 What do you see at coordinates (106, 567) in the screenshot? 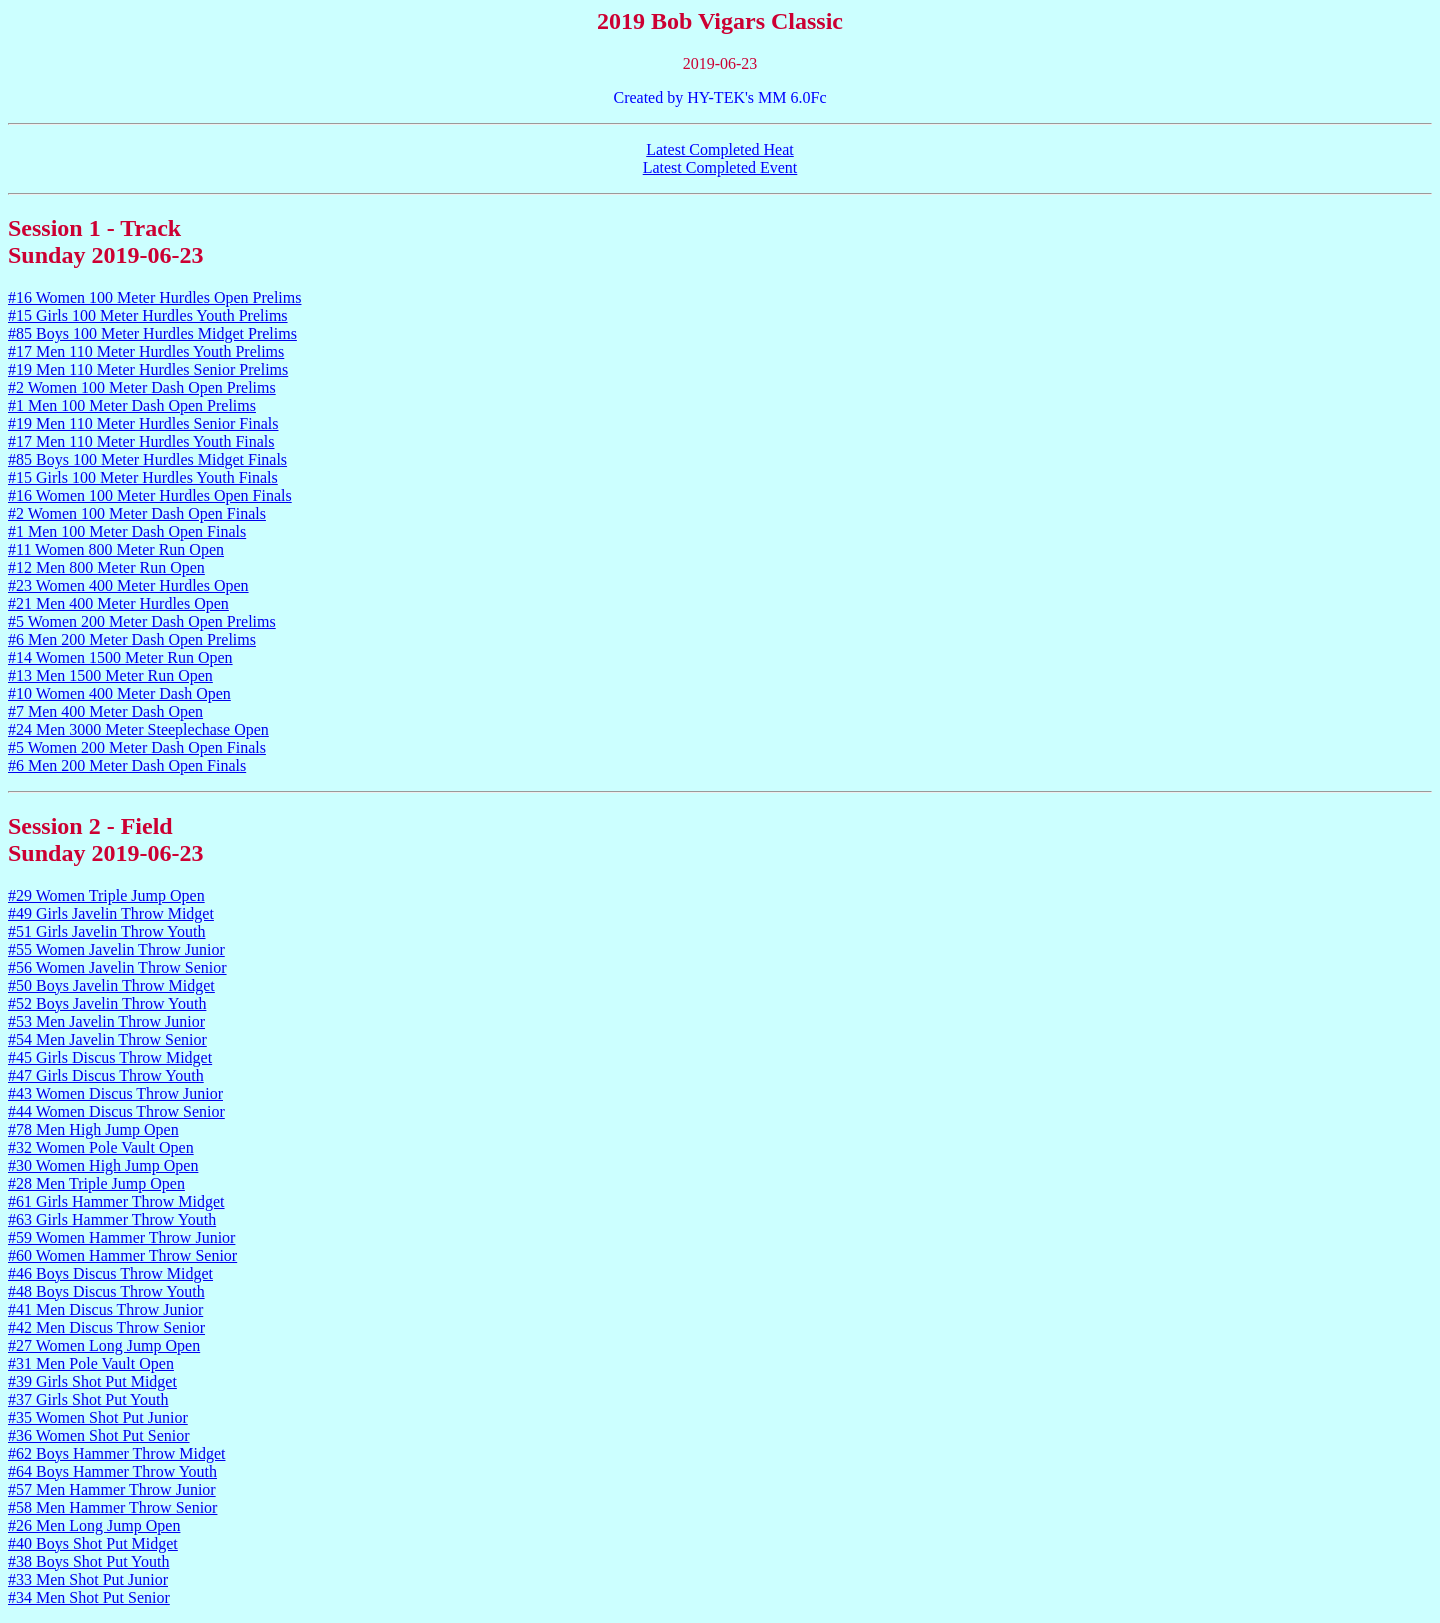
I see `#12 Men 800 Meter Run Open` at bounding box center [106, 567].